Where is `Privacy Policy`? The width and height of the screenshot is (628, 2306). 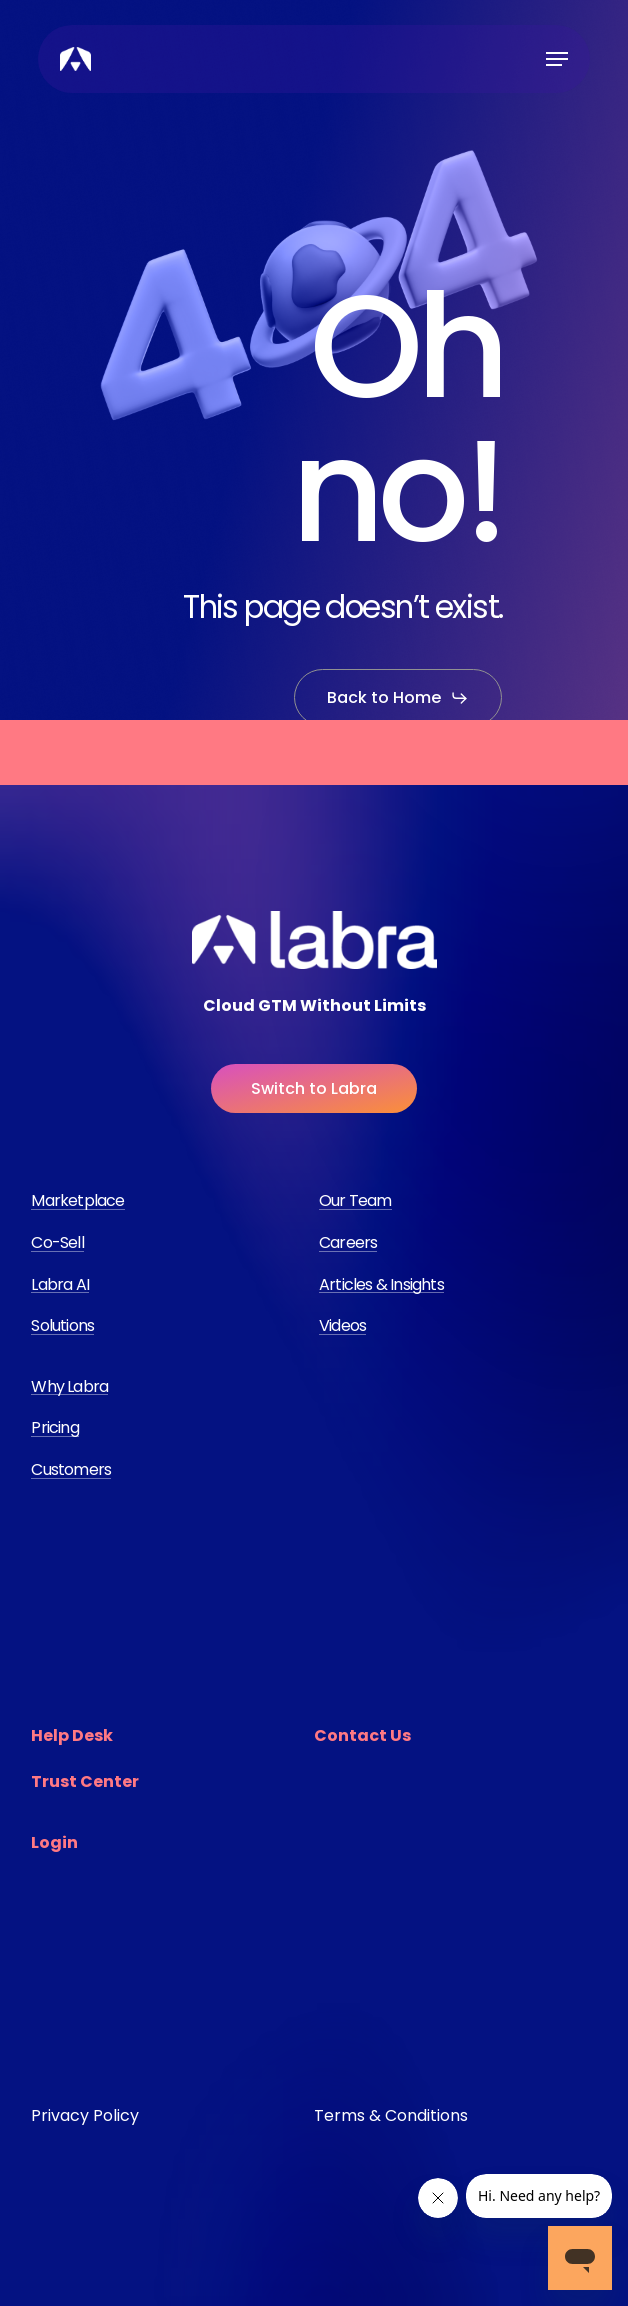 Privacy Policy is located at coordinates (85, 2115).